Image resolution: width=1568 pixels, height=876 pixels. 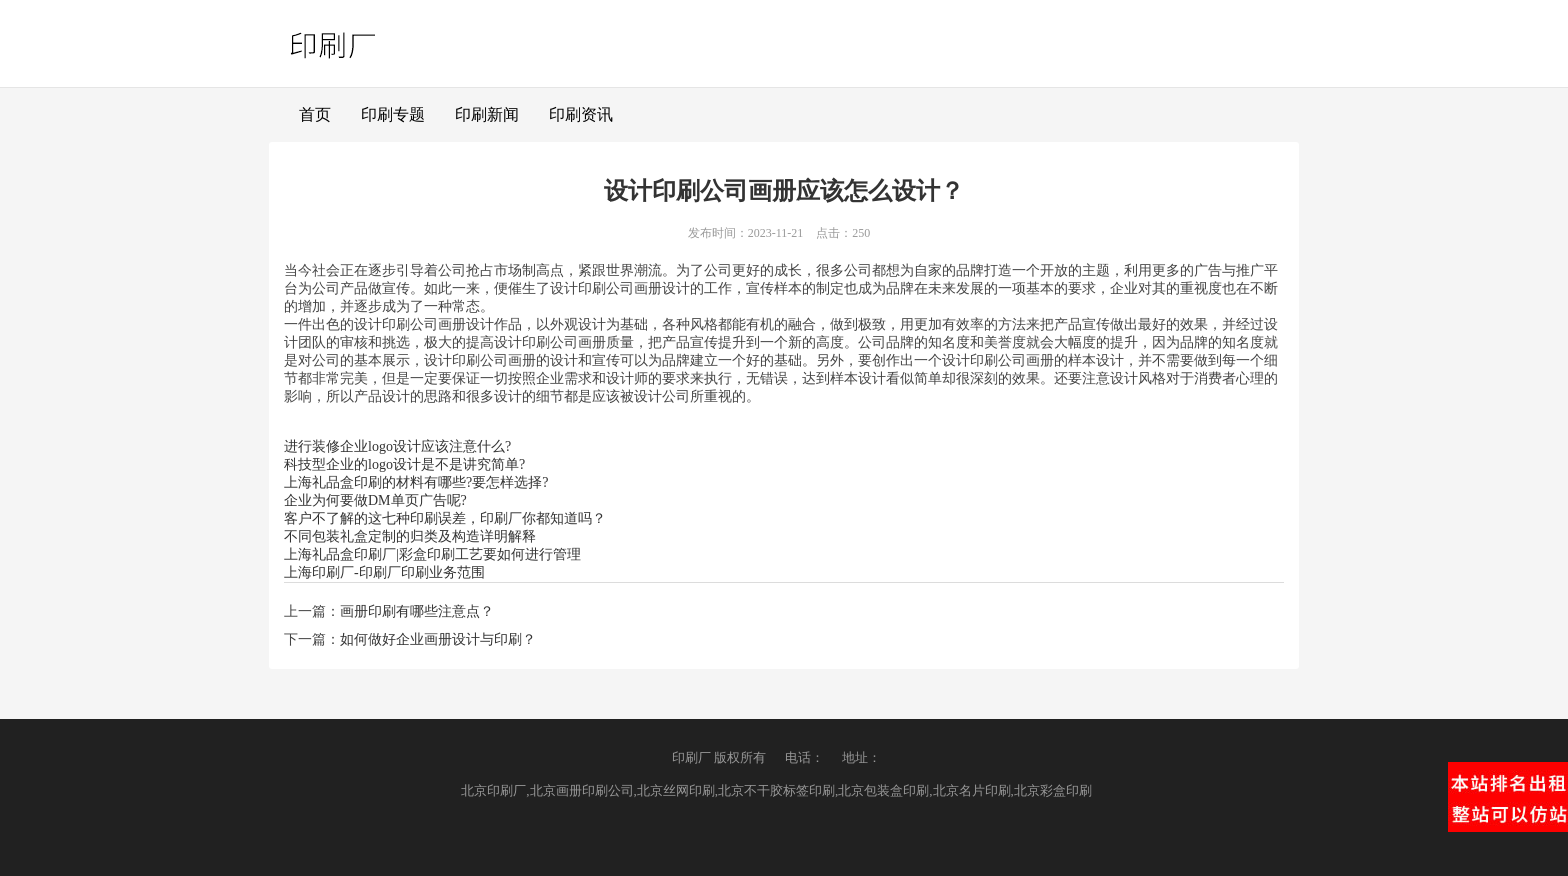 What do you see at coordinates (375, 500) in the screenshot?
I see `企业为何要做DM单页广告呢?` at bounding box center [375, 500].